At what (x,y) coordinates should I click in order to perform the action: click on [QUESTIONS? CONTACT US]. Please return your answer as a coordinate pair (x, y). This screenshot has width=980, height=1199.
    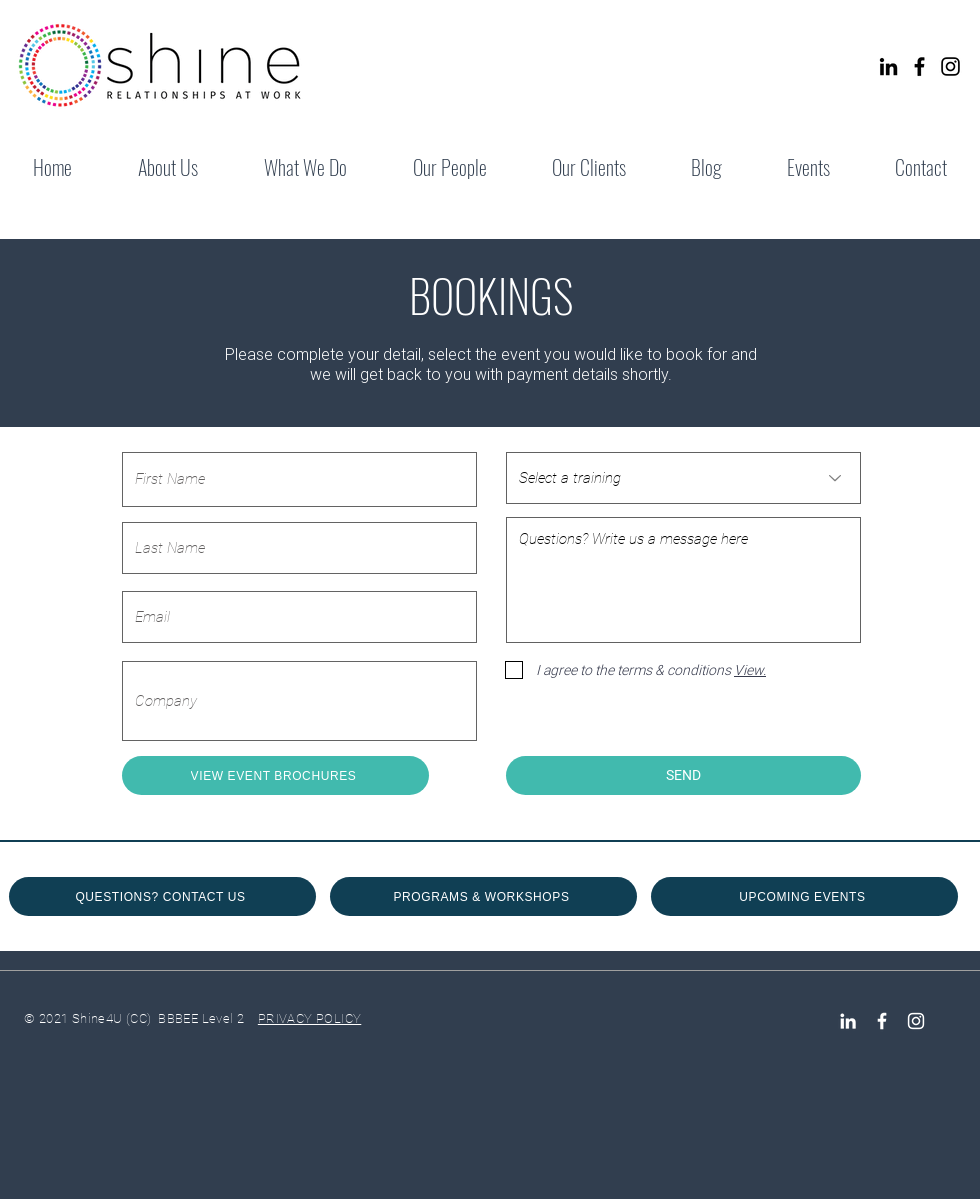
    Looking at the image, I should click on (162, 896).